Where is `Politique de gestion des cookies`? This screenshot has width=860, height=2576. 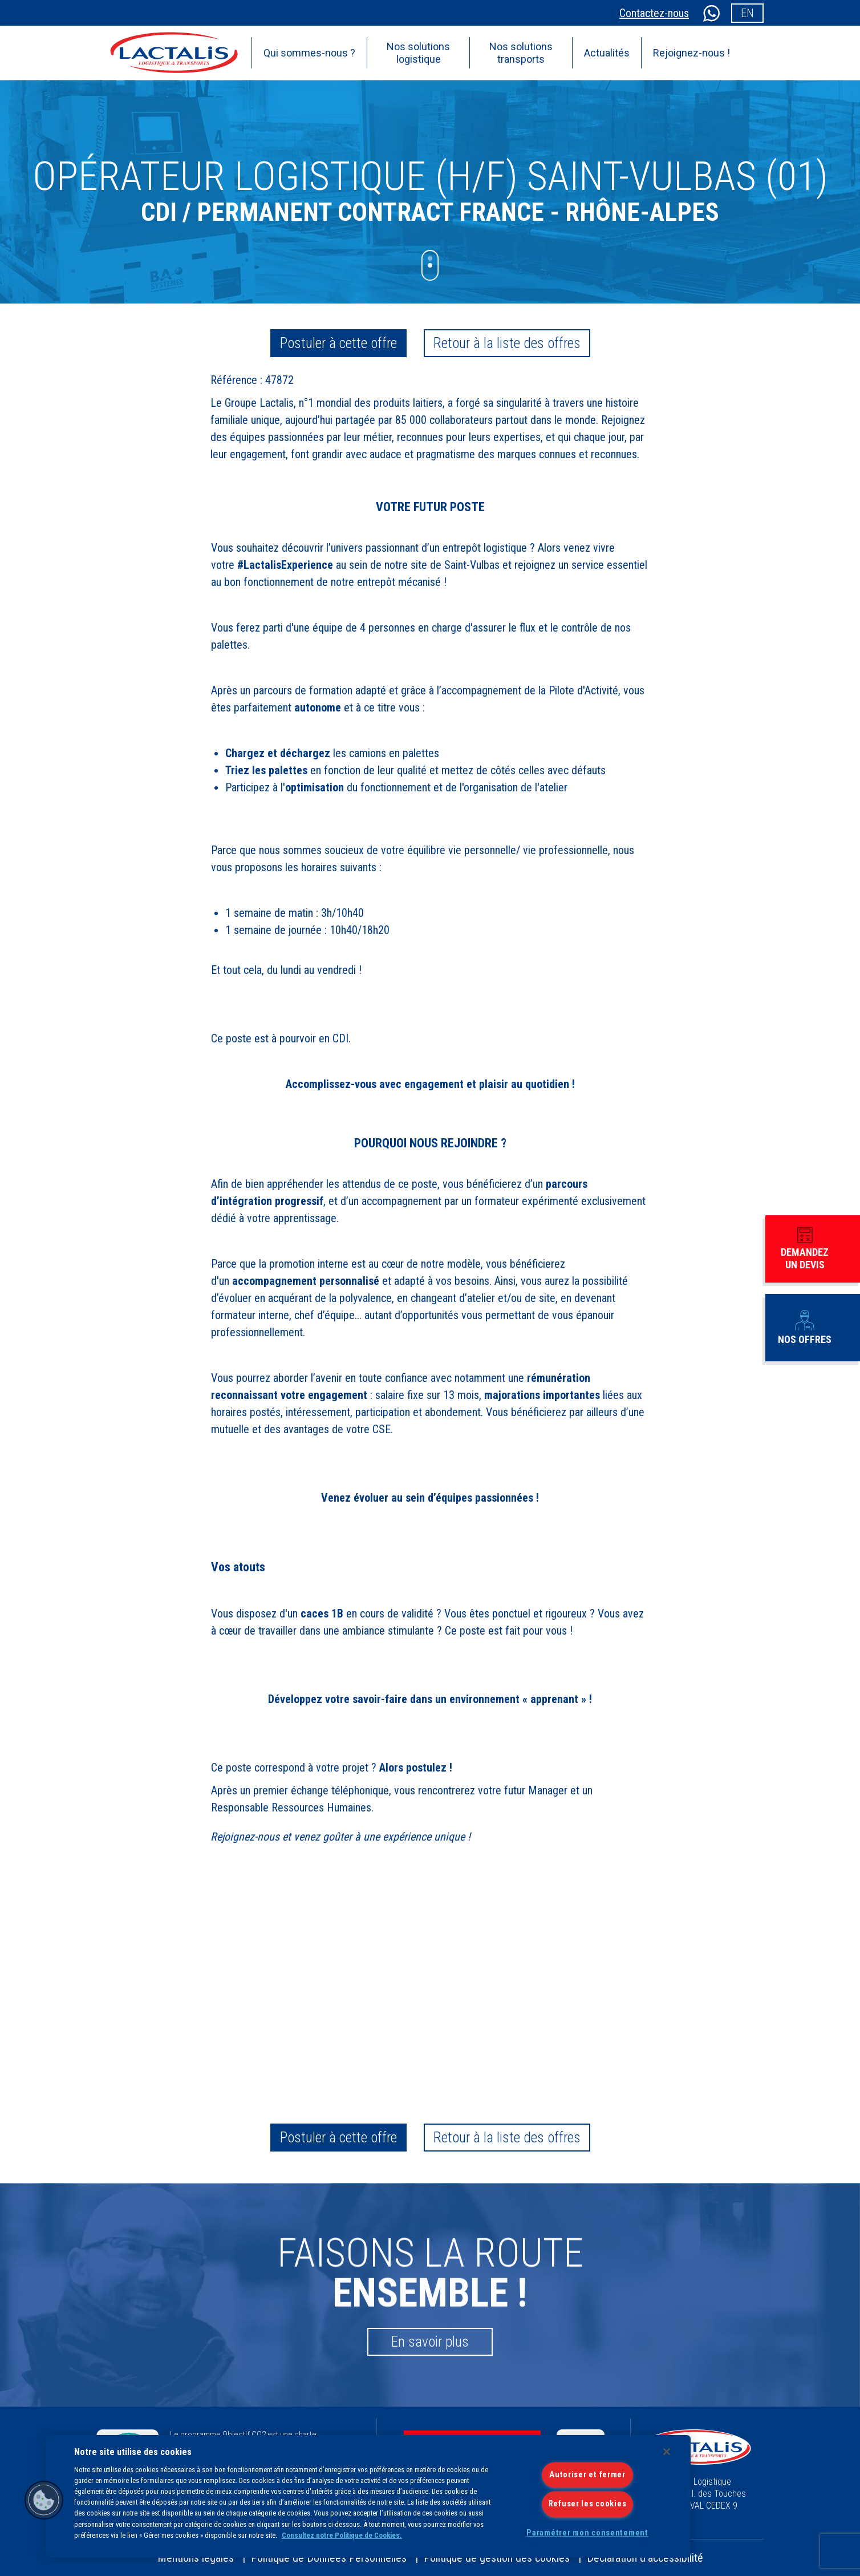 Politique de gestion des cookies is located at coordinates (497, 2558).